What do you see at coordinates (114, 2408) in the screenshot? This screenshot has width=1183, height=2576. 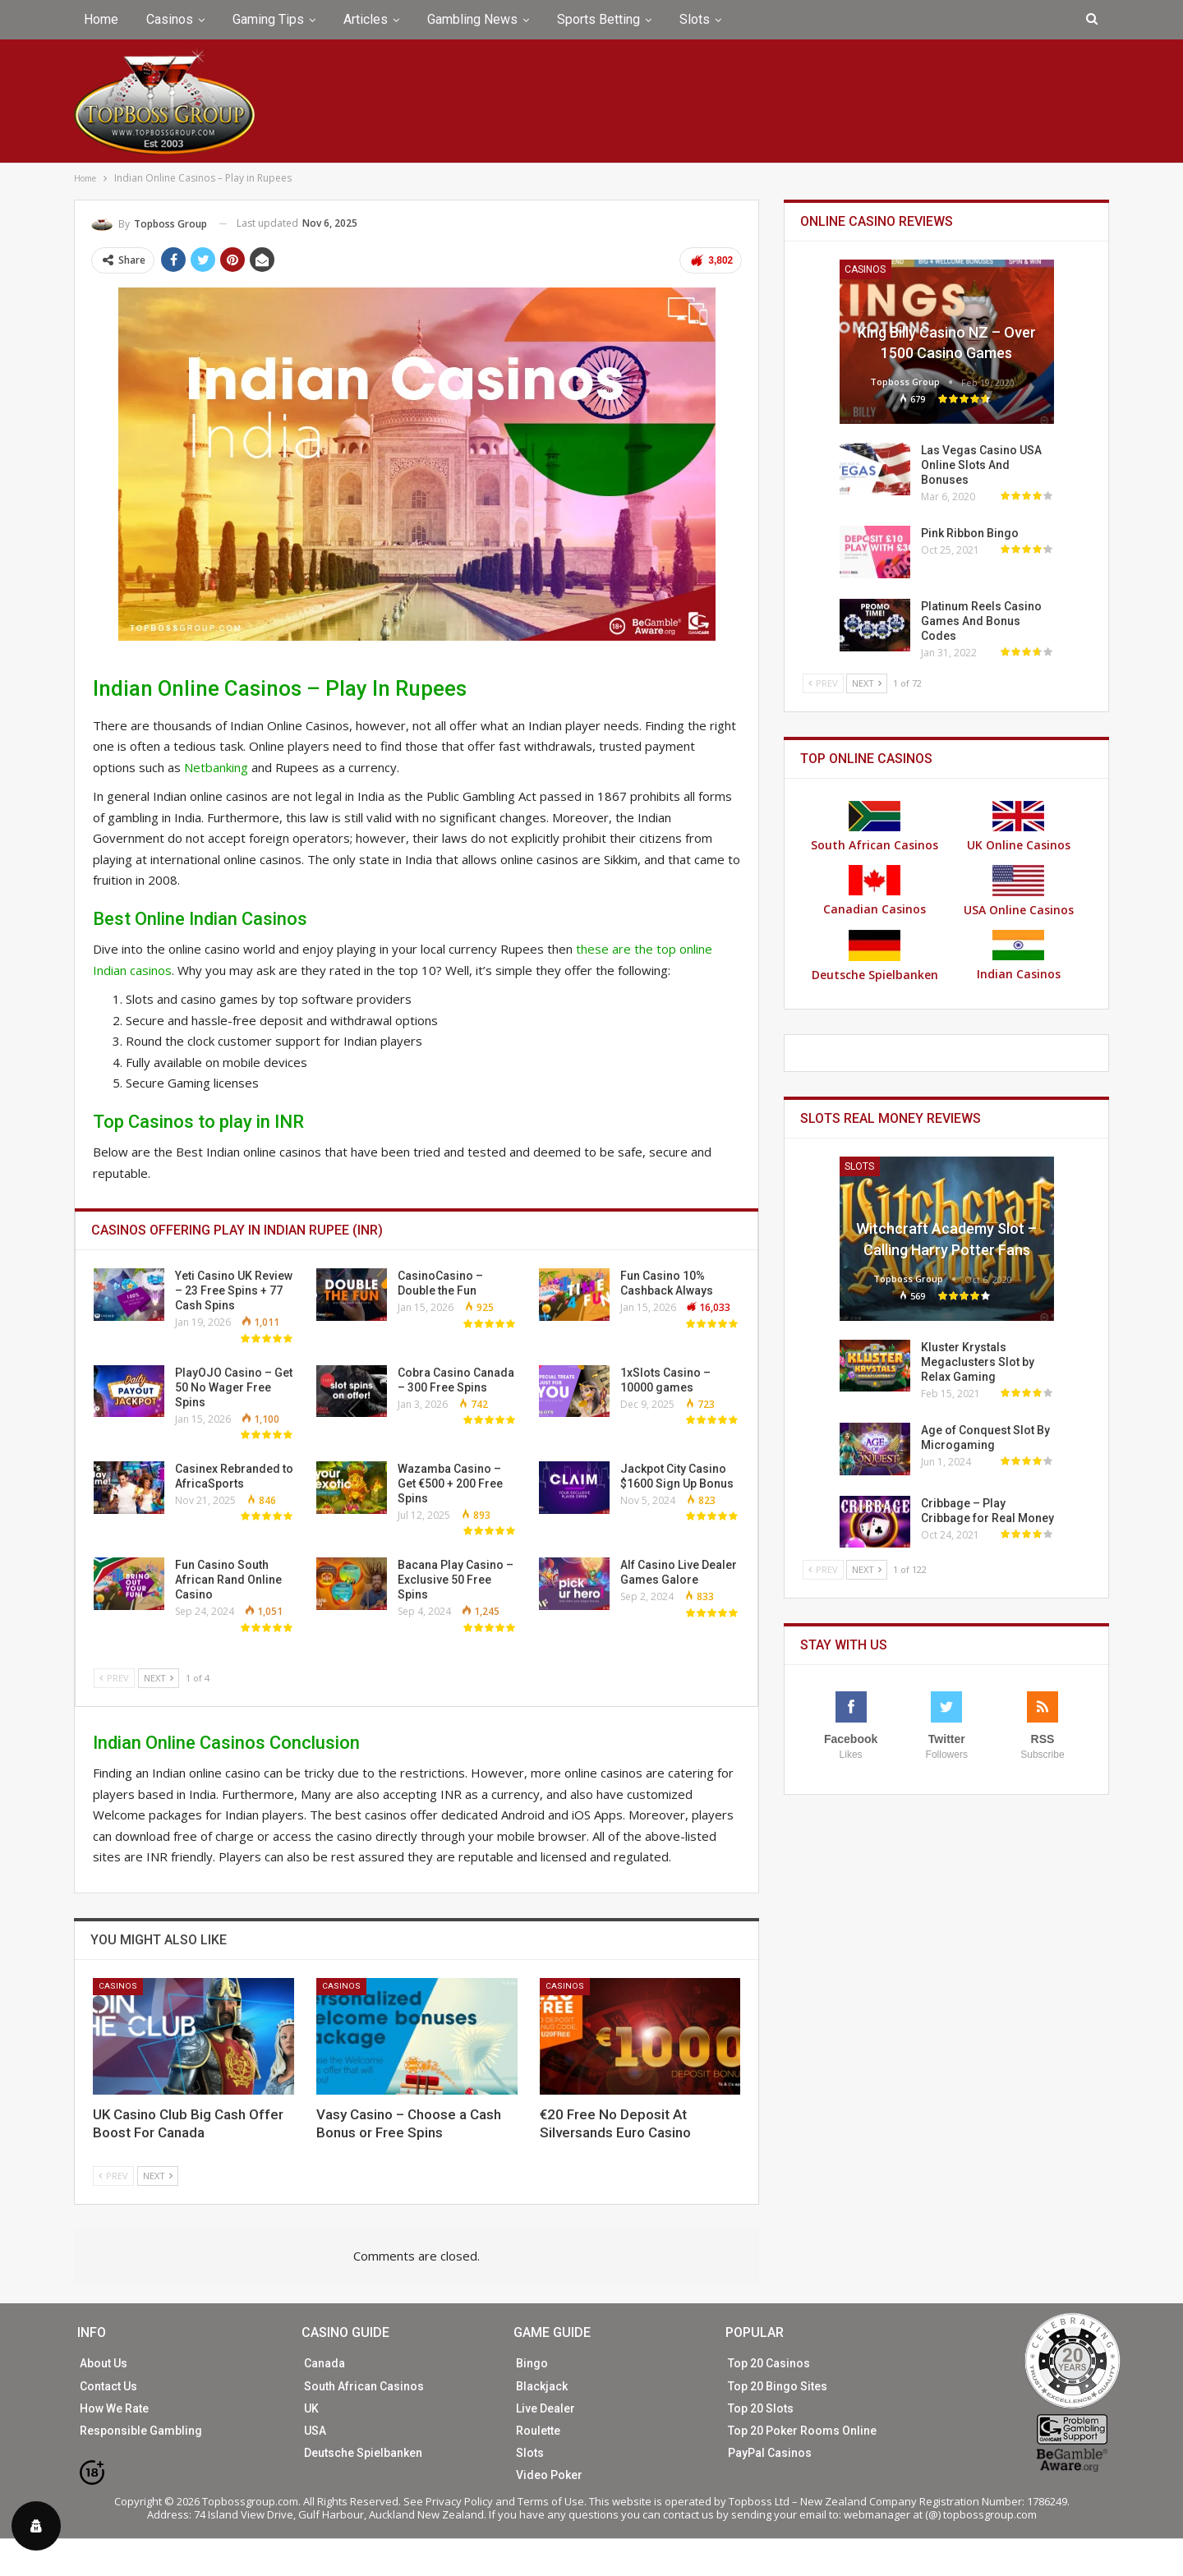 I see `How We Rate` at bounding box center [114, 2408].